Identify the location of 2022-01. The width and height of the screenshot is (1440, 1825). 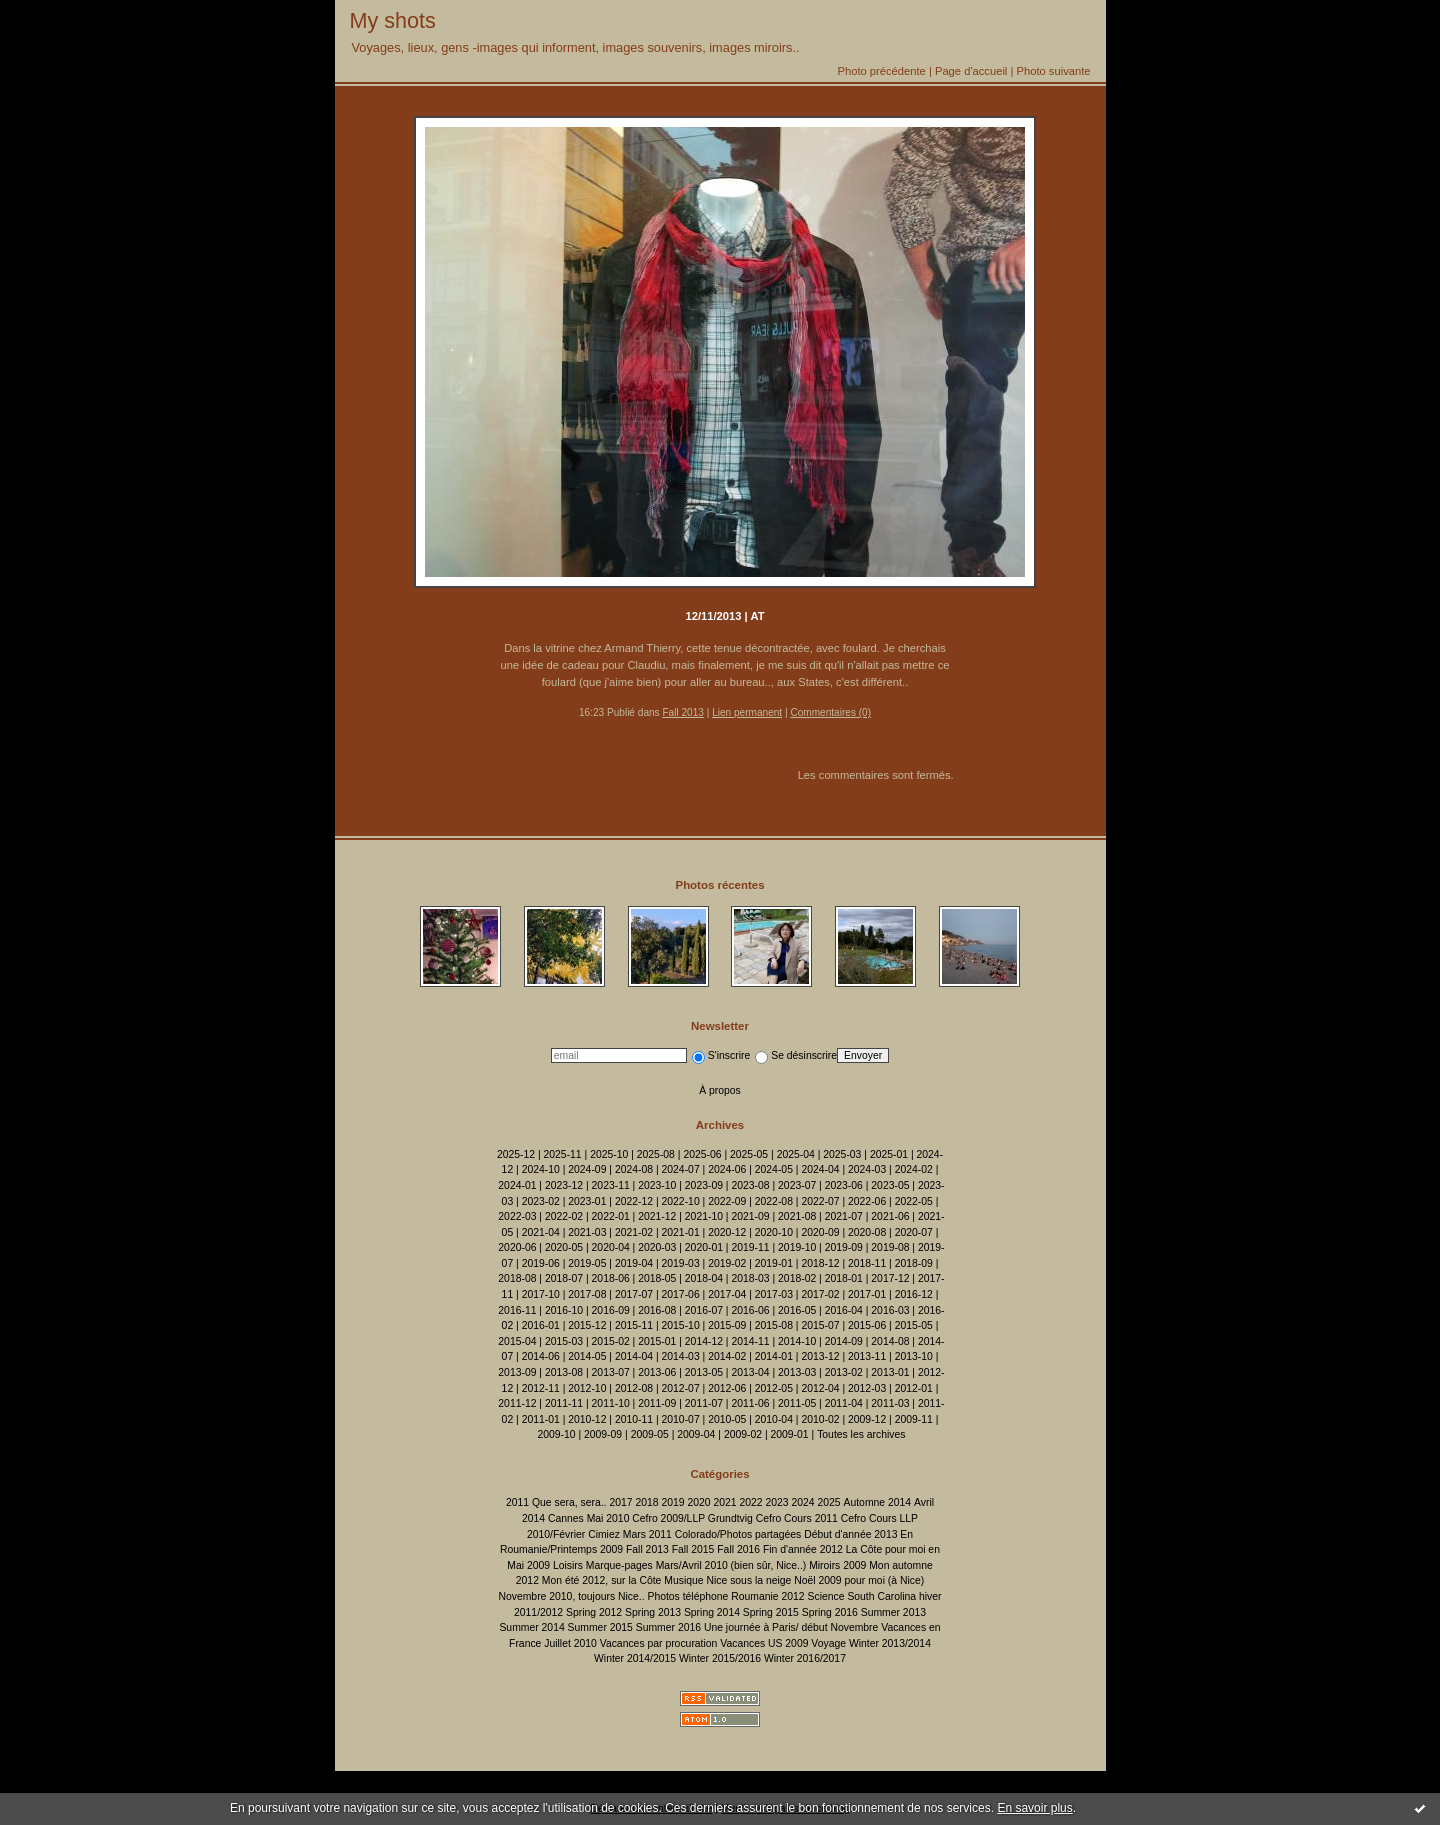
(611, 1216).